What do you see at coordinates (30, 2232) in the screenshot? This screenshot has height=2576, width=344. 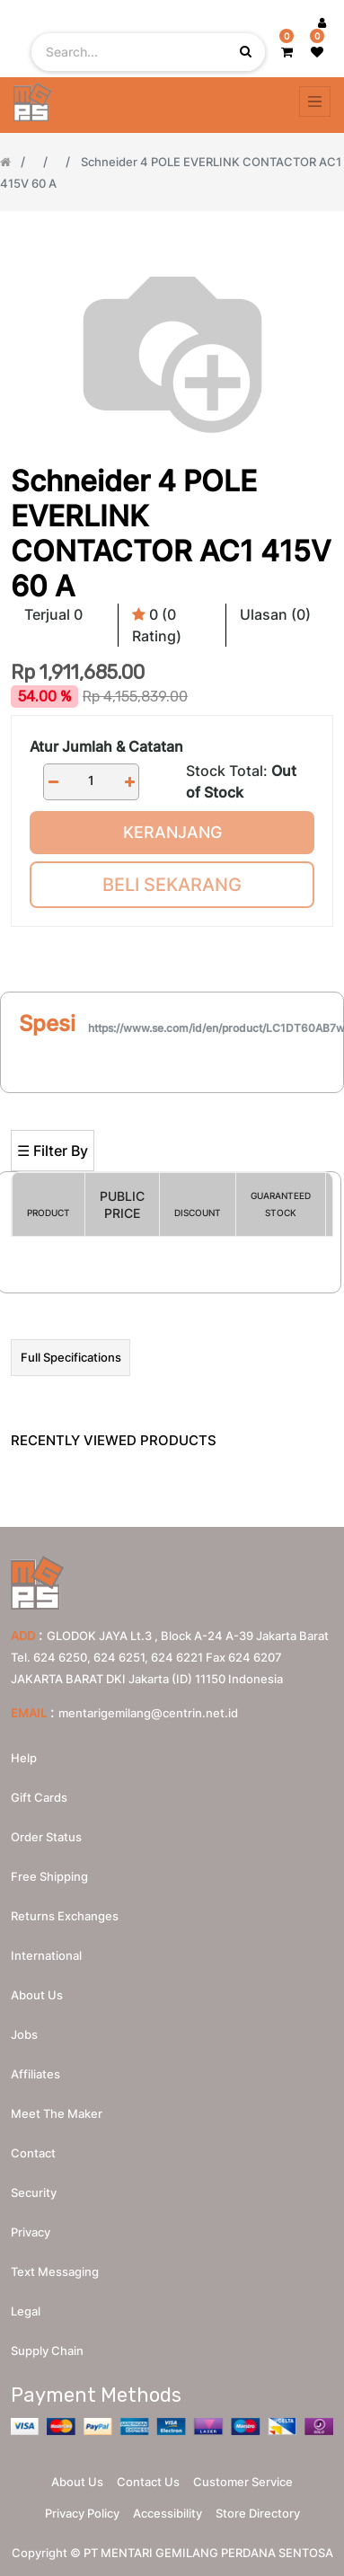 I see `Privacy` at bounding box center [30, 2232].